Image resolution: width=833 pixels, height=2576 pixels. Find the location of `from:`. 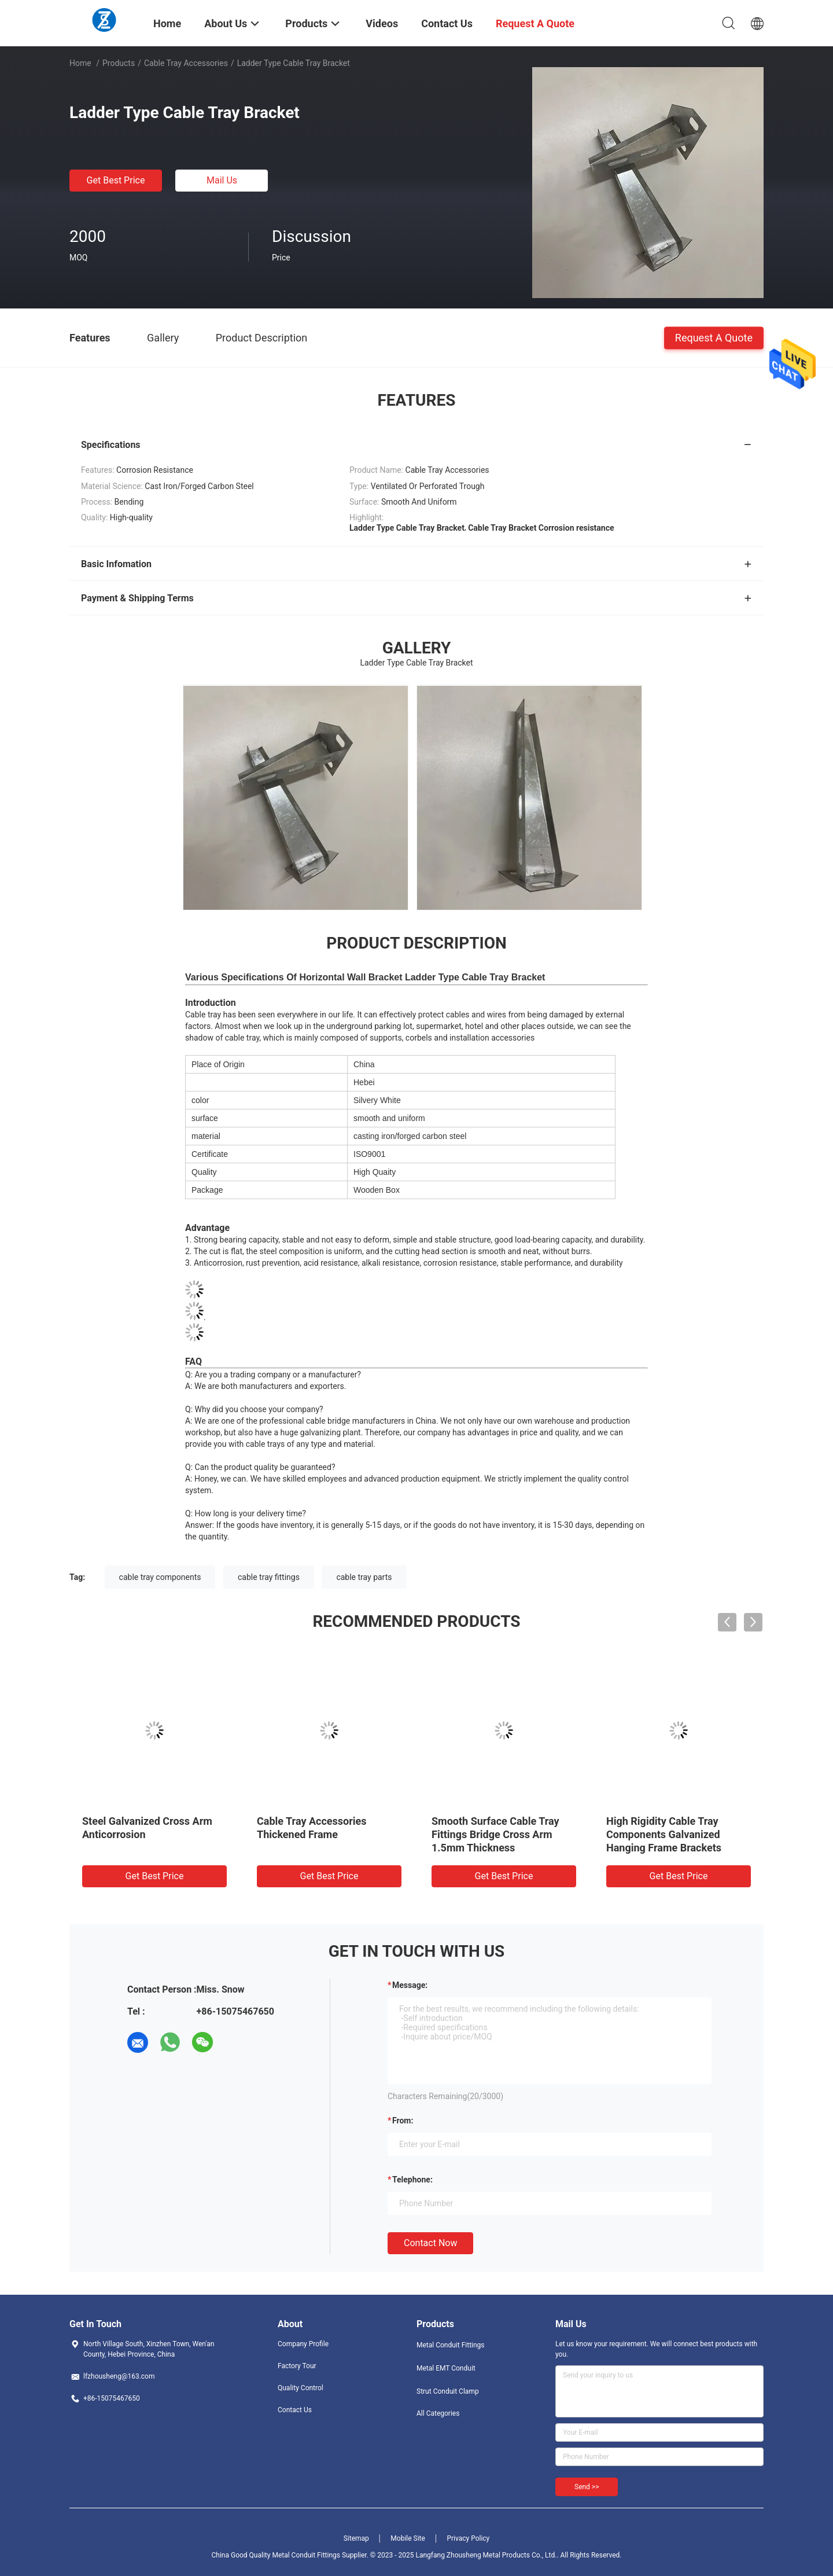

from: is located at coordinates (402, 2120).